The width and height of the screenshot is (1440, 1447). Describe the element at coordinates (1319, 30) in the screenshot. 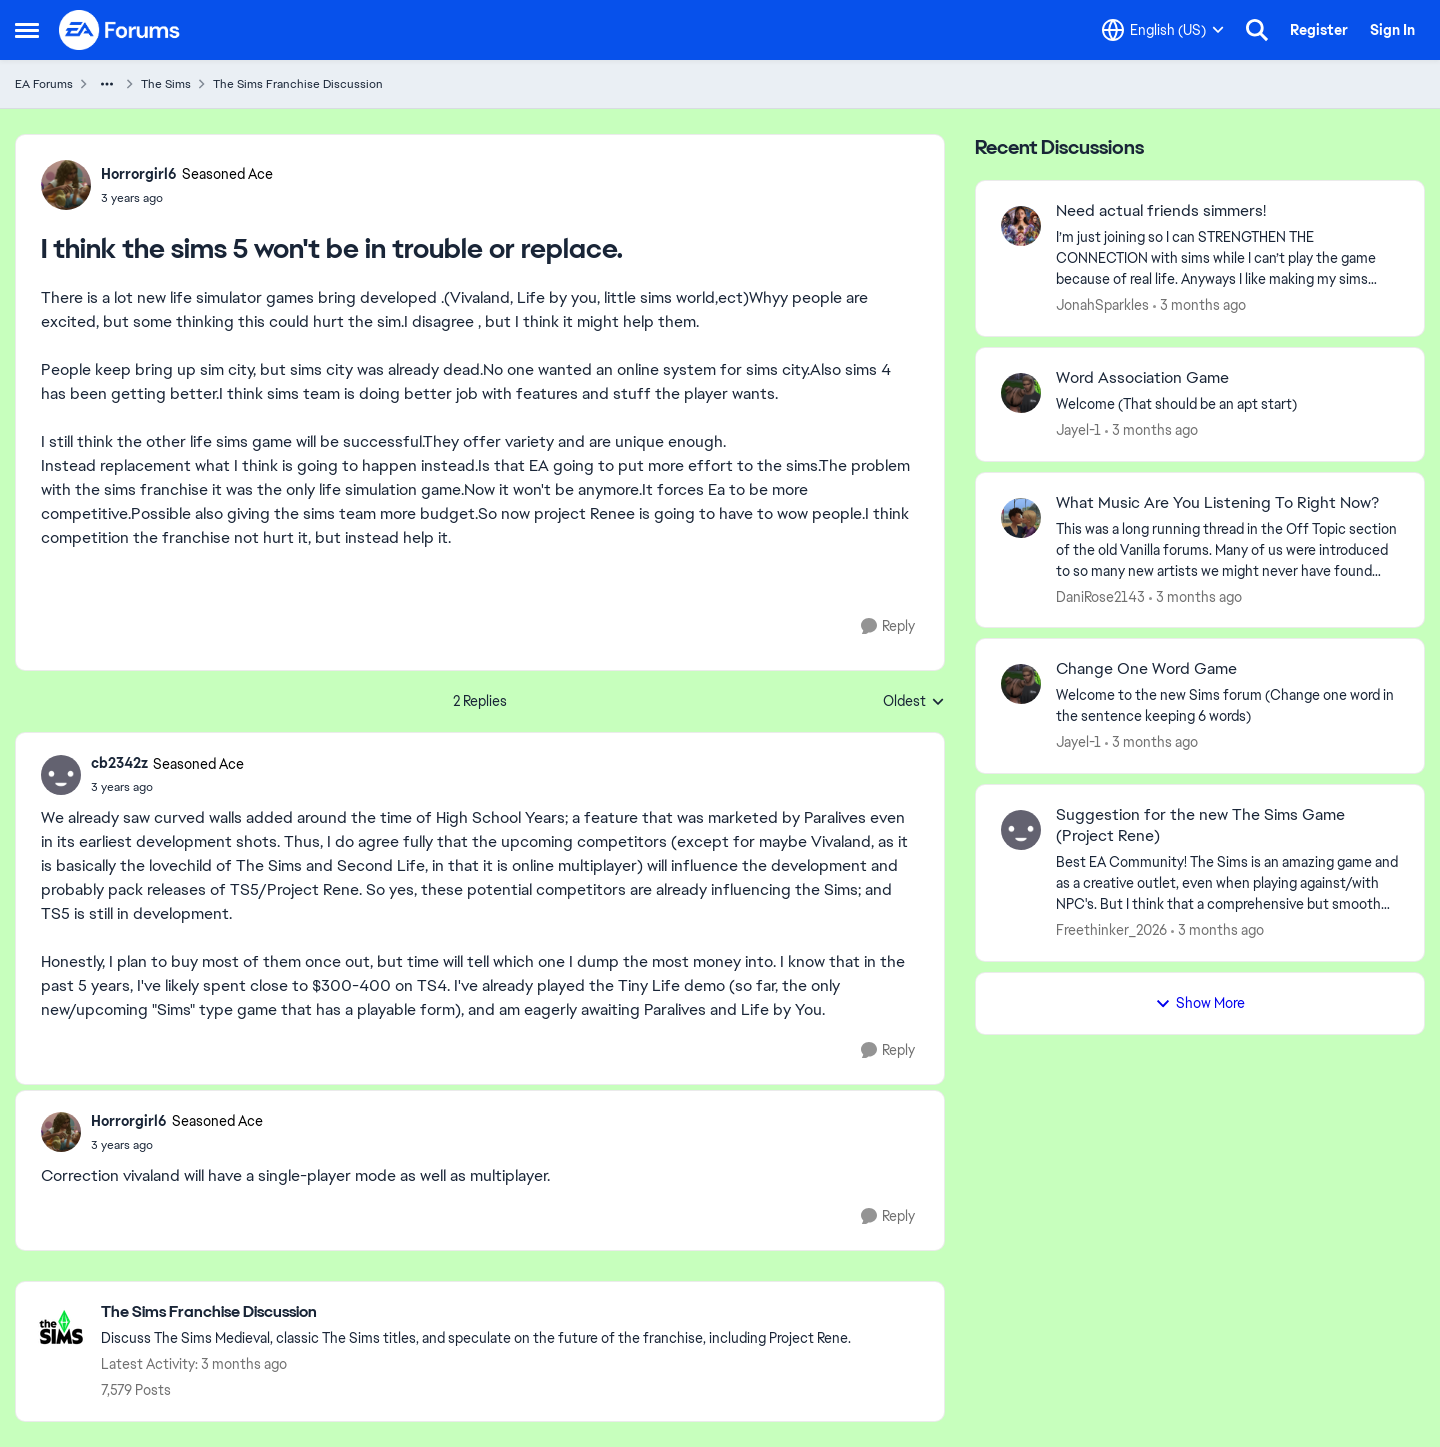

I see `Register` at that location.